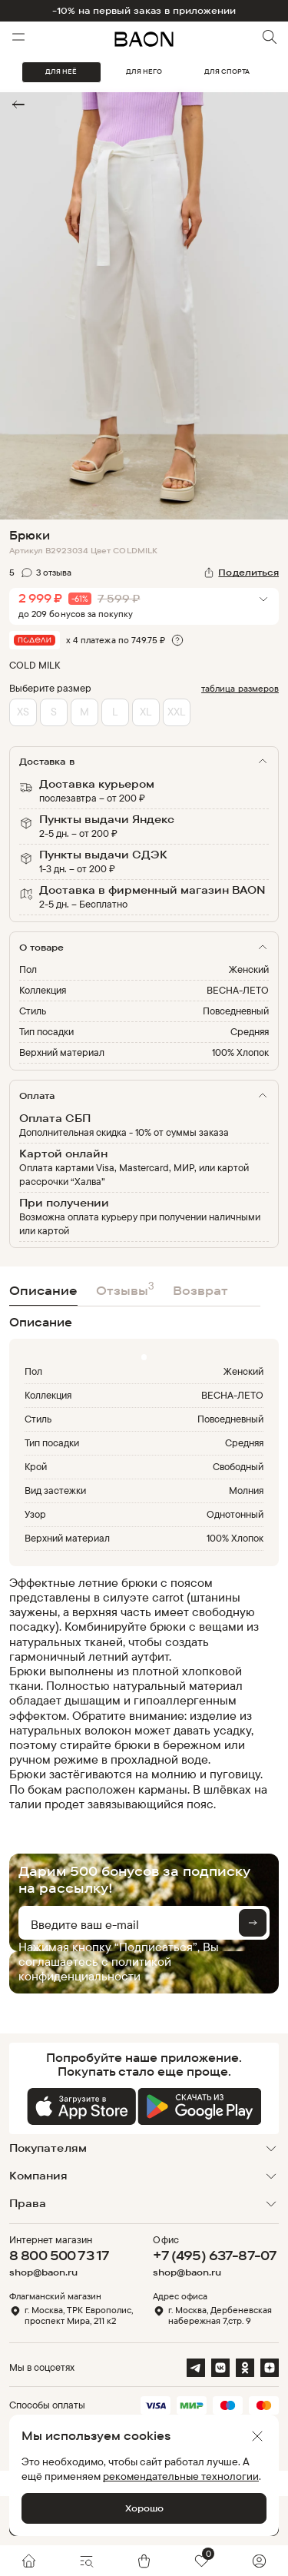 The width and height of the screenshot is (288, 2576). Describe the element at coordinates (235, 1514) in the screenshot. I see `Однотонный` at that location.